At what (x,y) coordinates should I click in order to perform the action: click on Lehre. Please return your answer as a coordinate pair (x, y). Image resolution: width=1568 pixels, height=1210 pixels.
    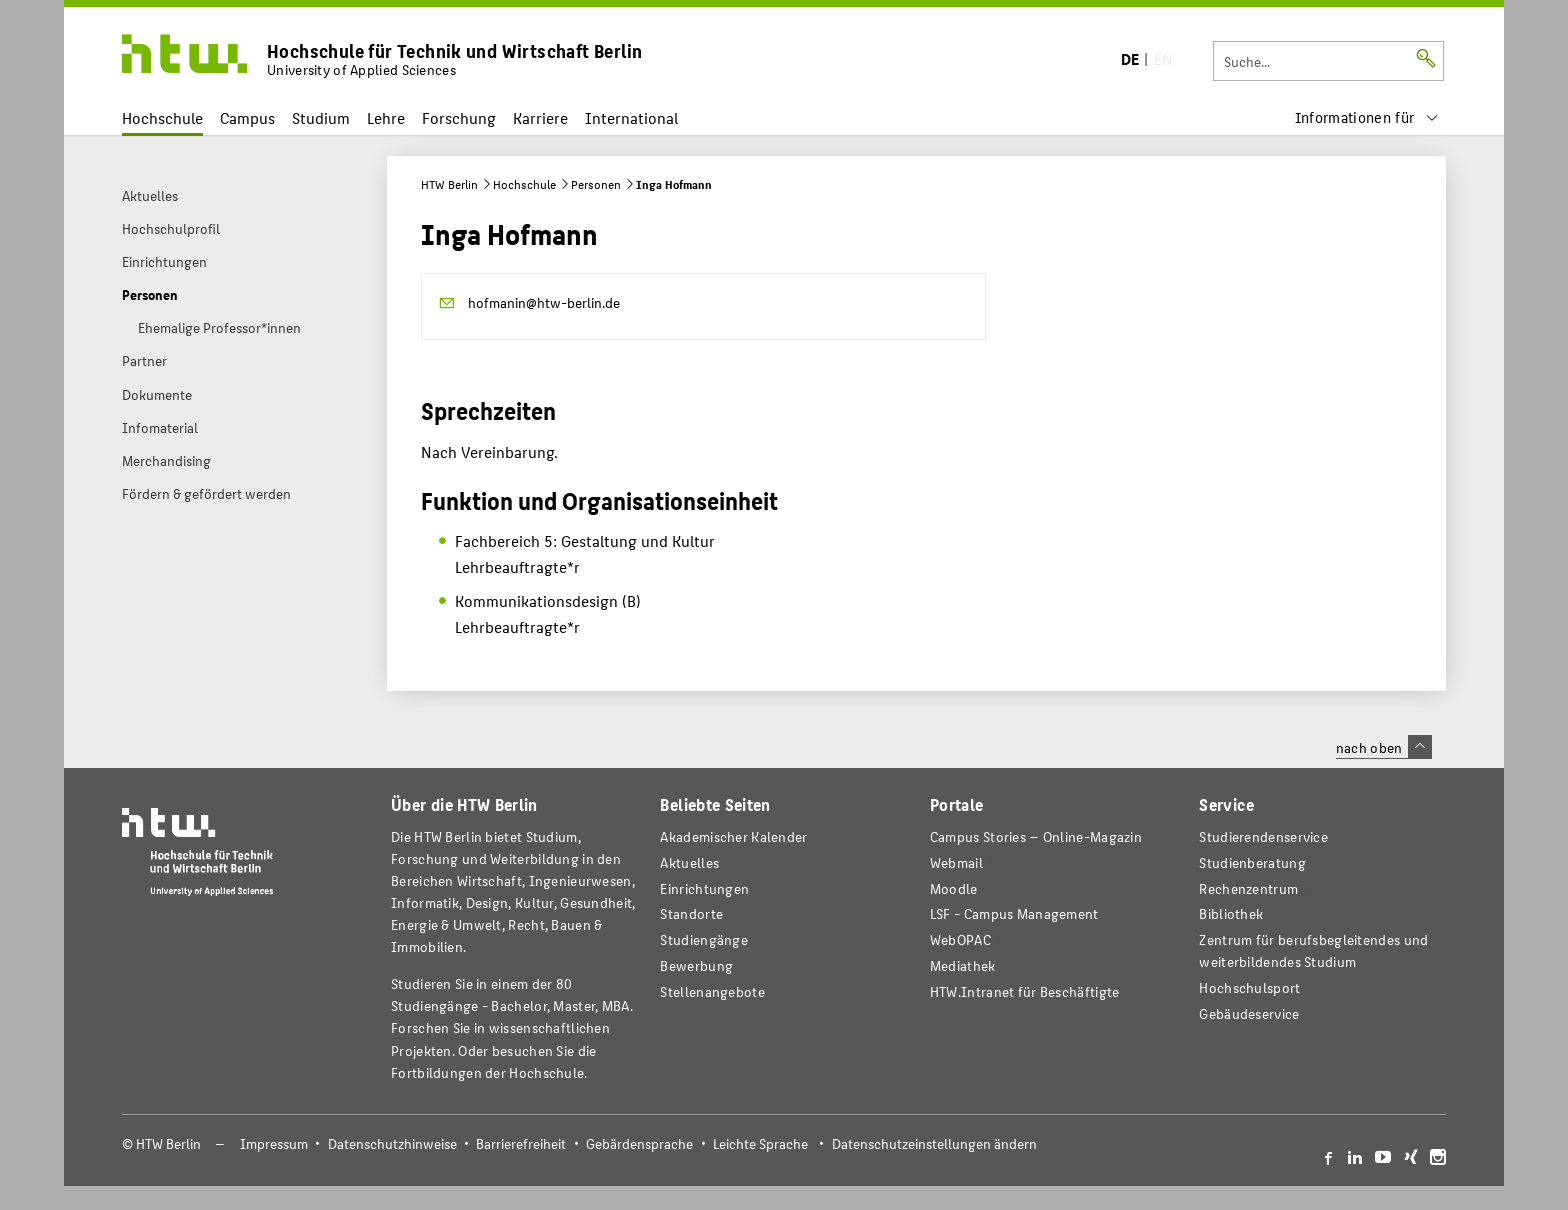
    Looking at the image, I should click on (386, 117).